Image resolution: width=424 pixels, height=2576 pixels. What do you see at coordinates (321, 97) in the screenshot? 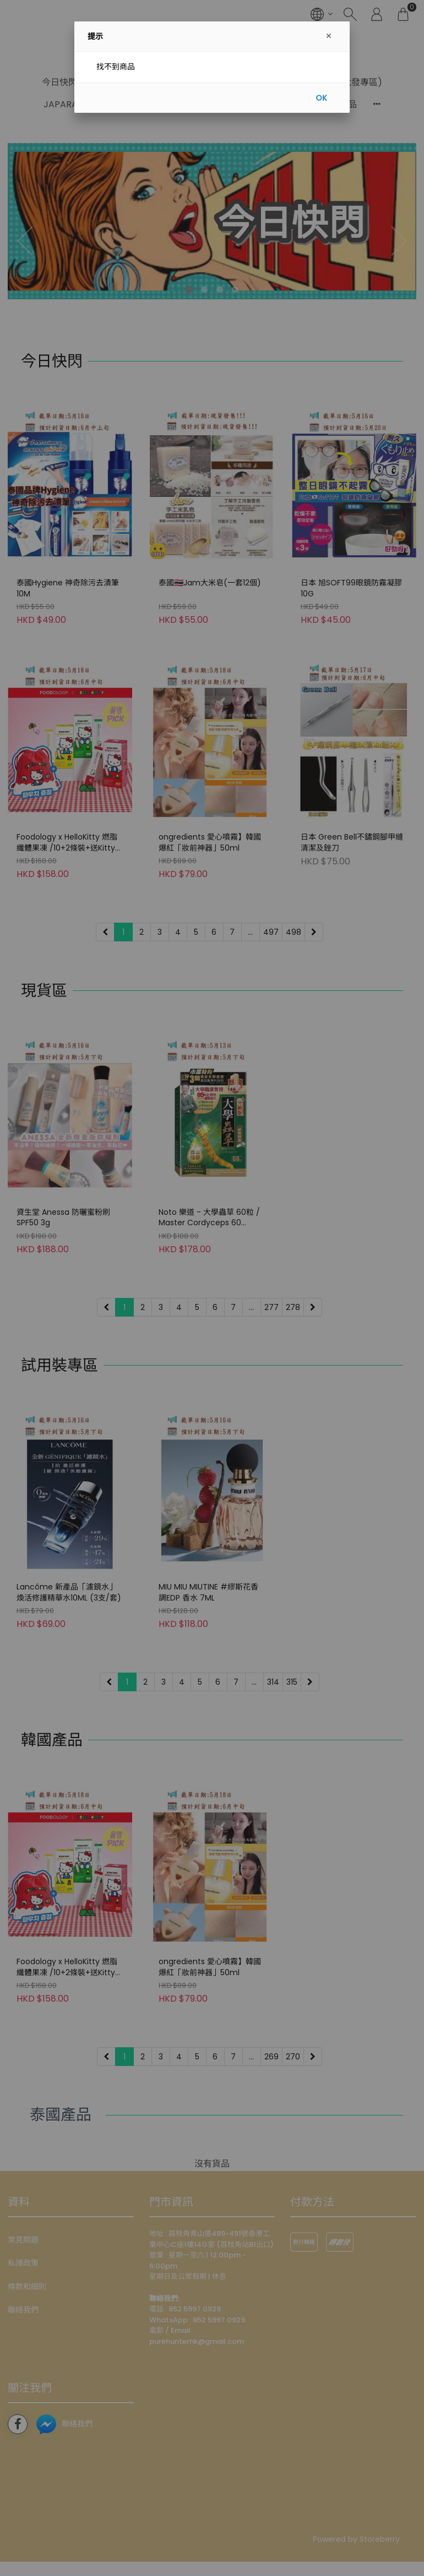
I see `OK` at bounding box center [321, 97].